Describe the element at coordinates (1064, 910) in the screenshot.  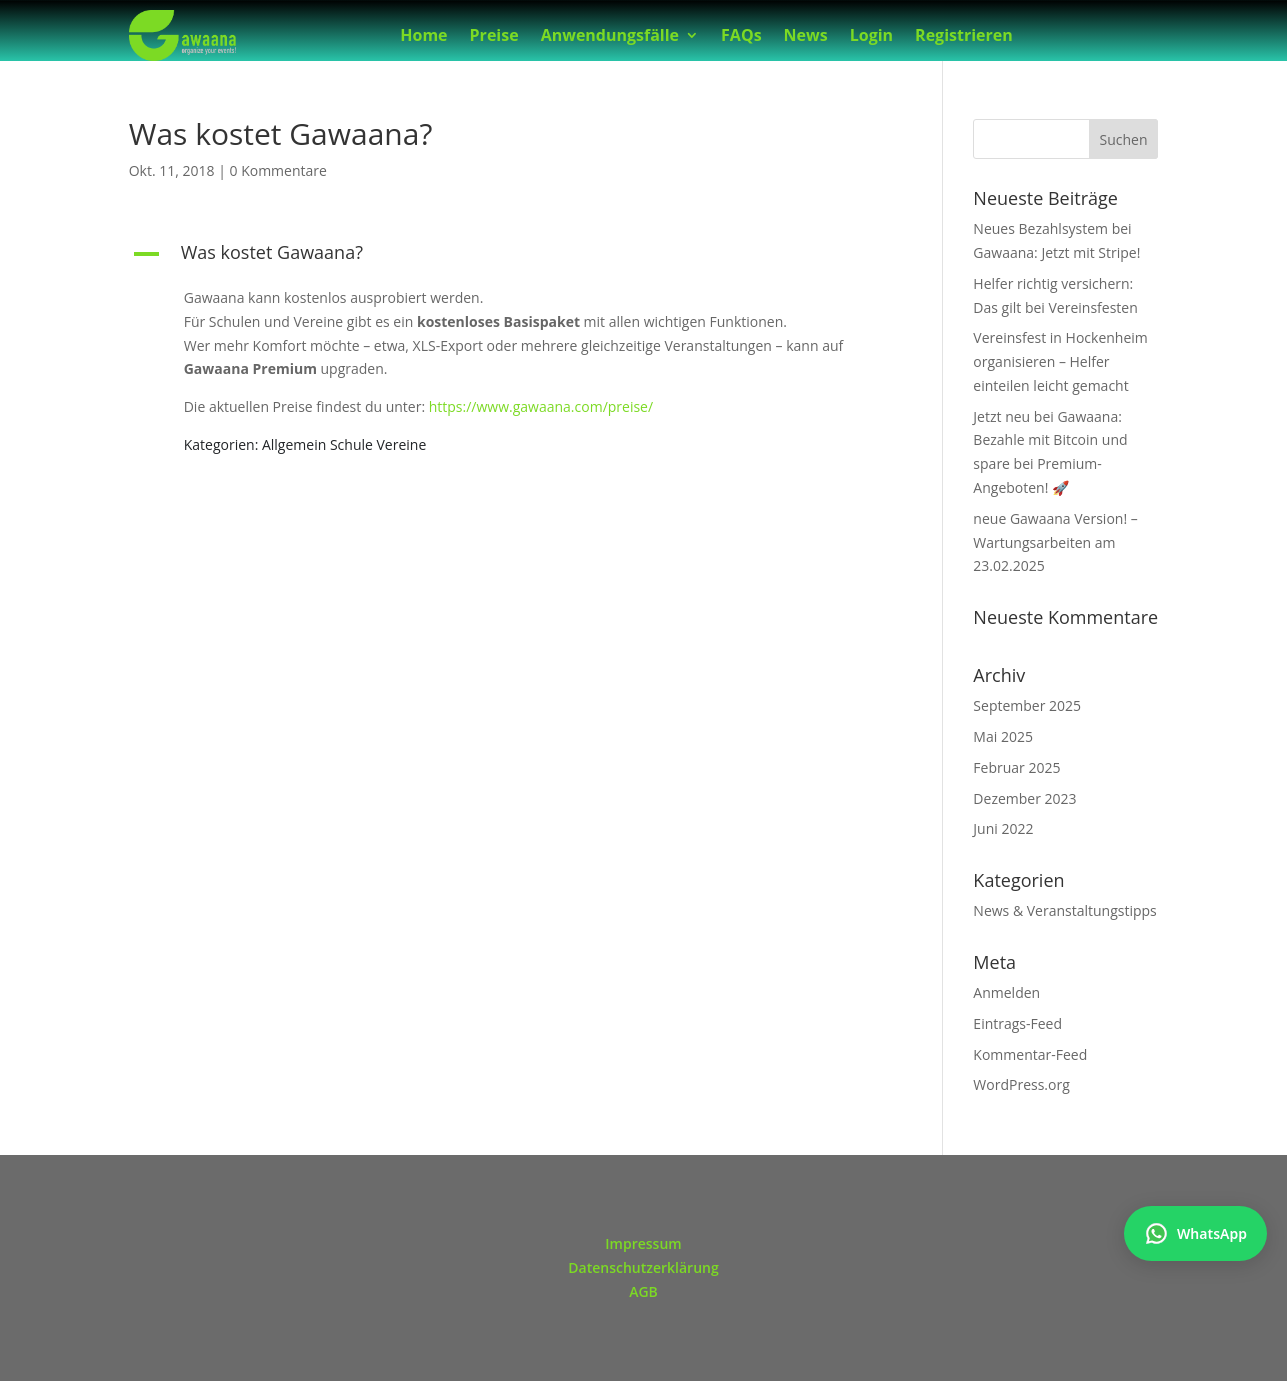
I see `News & Veranstaltungstipps` at that location.